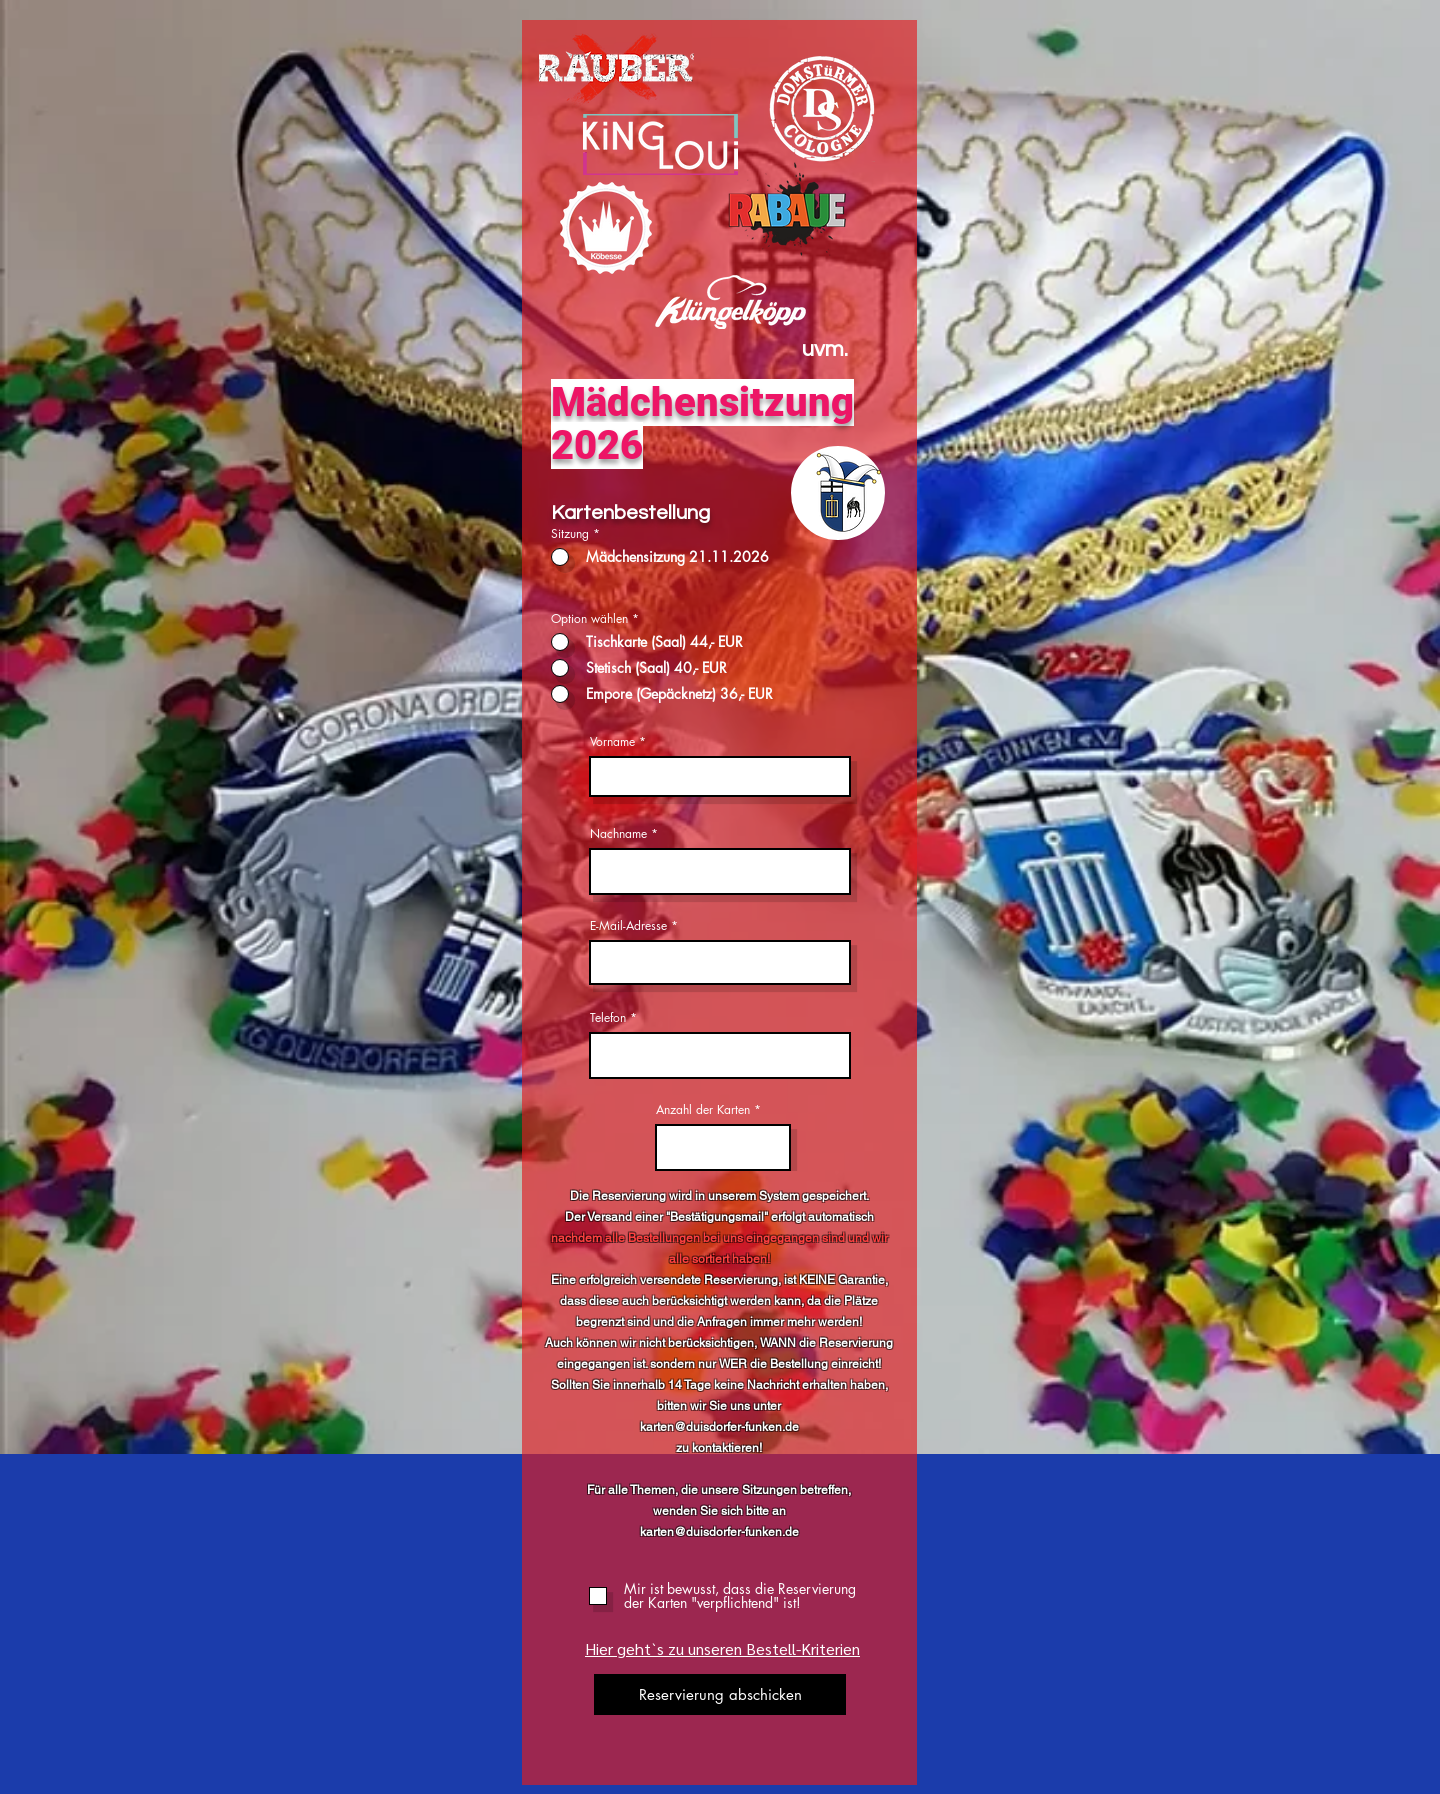 The height and width of the screenshot is (1794, 1440). What do you see at coordinates (719, 1427) in the screenshot?
I see `karten@duisdorfer-funken.de` at bounding box center [719, 1427].